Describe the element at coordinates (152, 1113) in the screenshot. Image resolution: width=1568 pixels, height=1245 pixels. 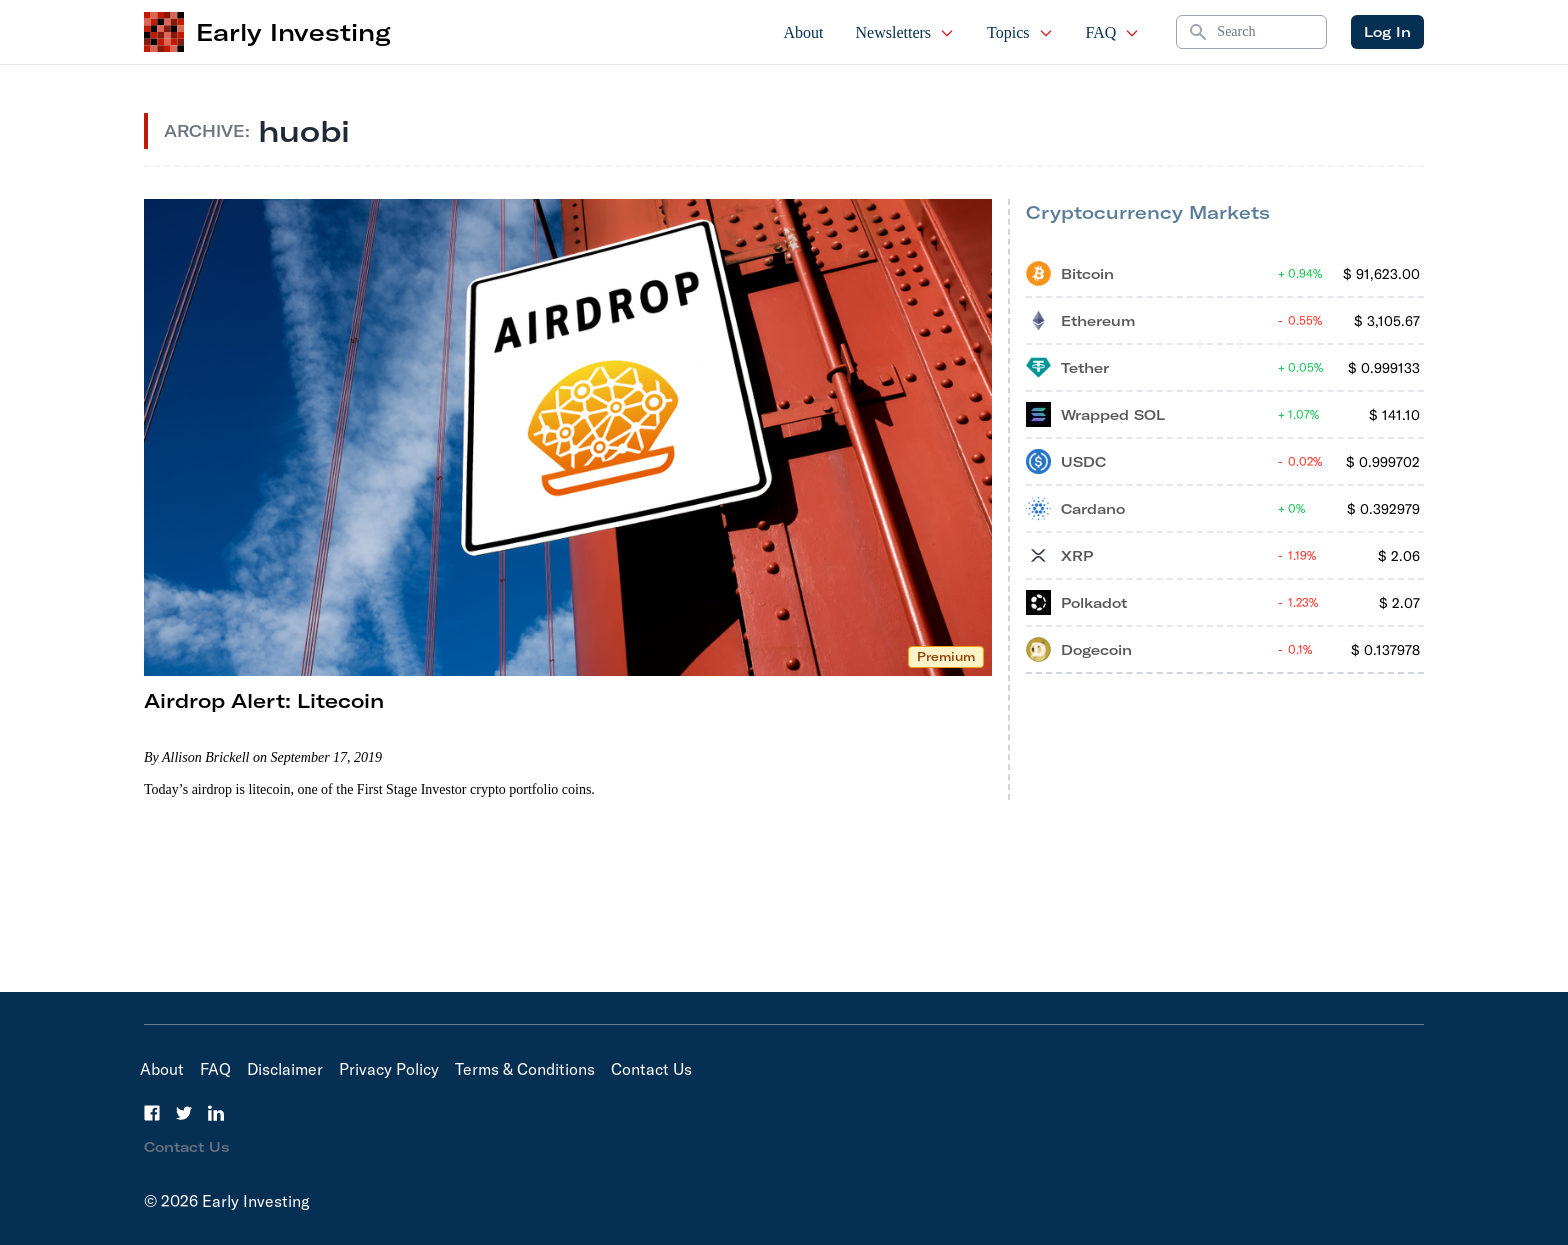
I see `[Facebook]` at that location.